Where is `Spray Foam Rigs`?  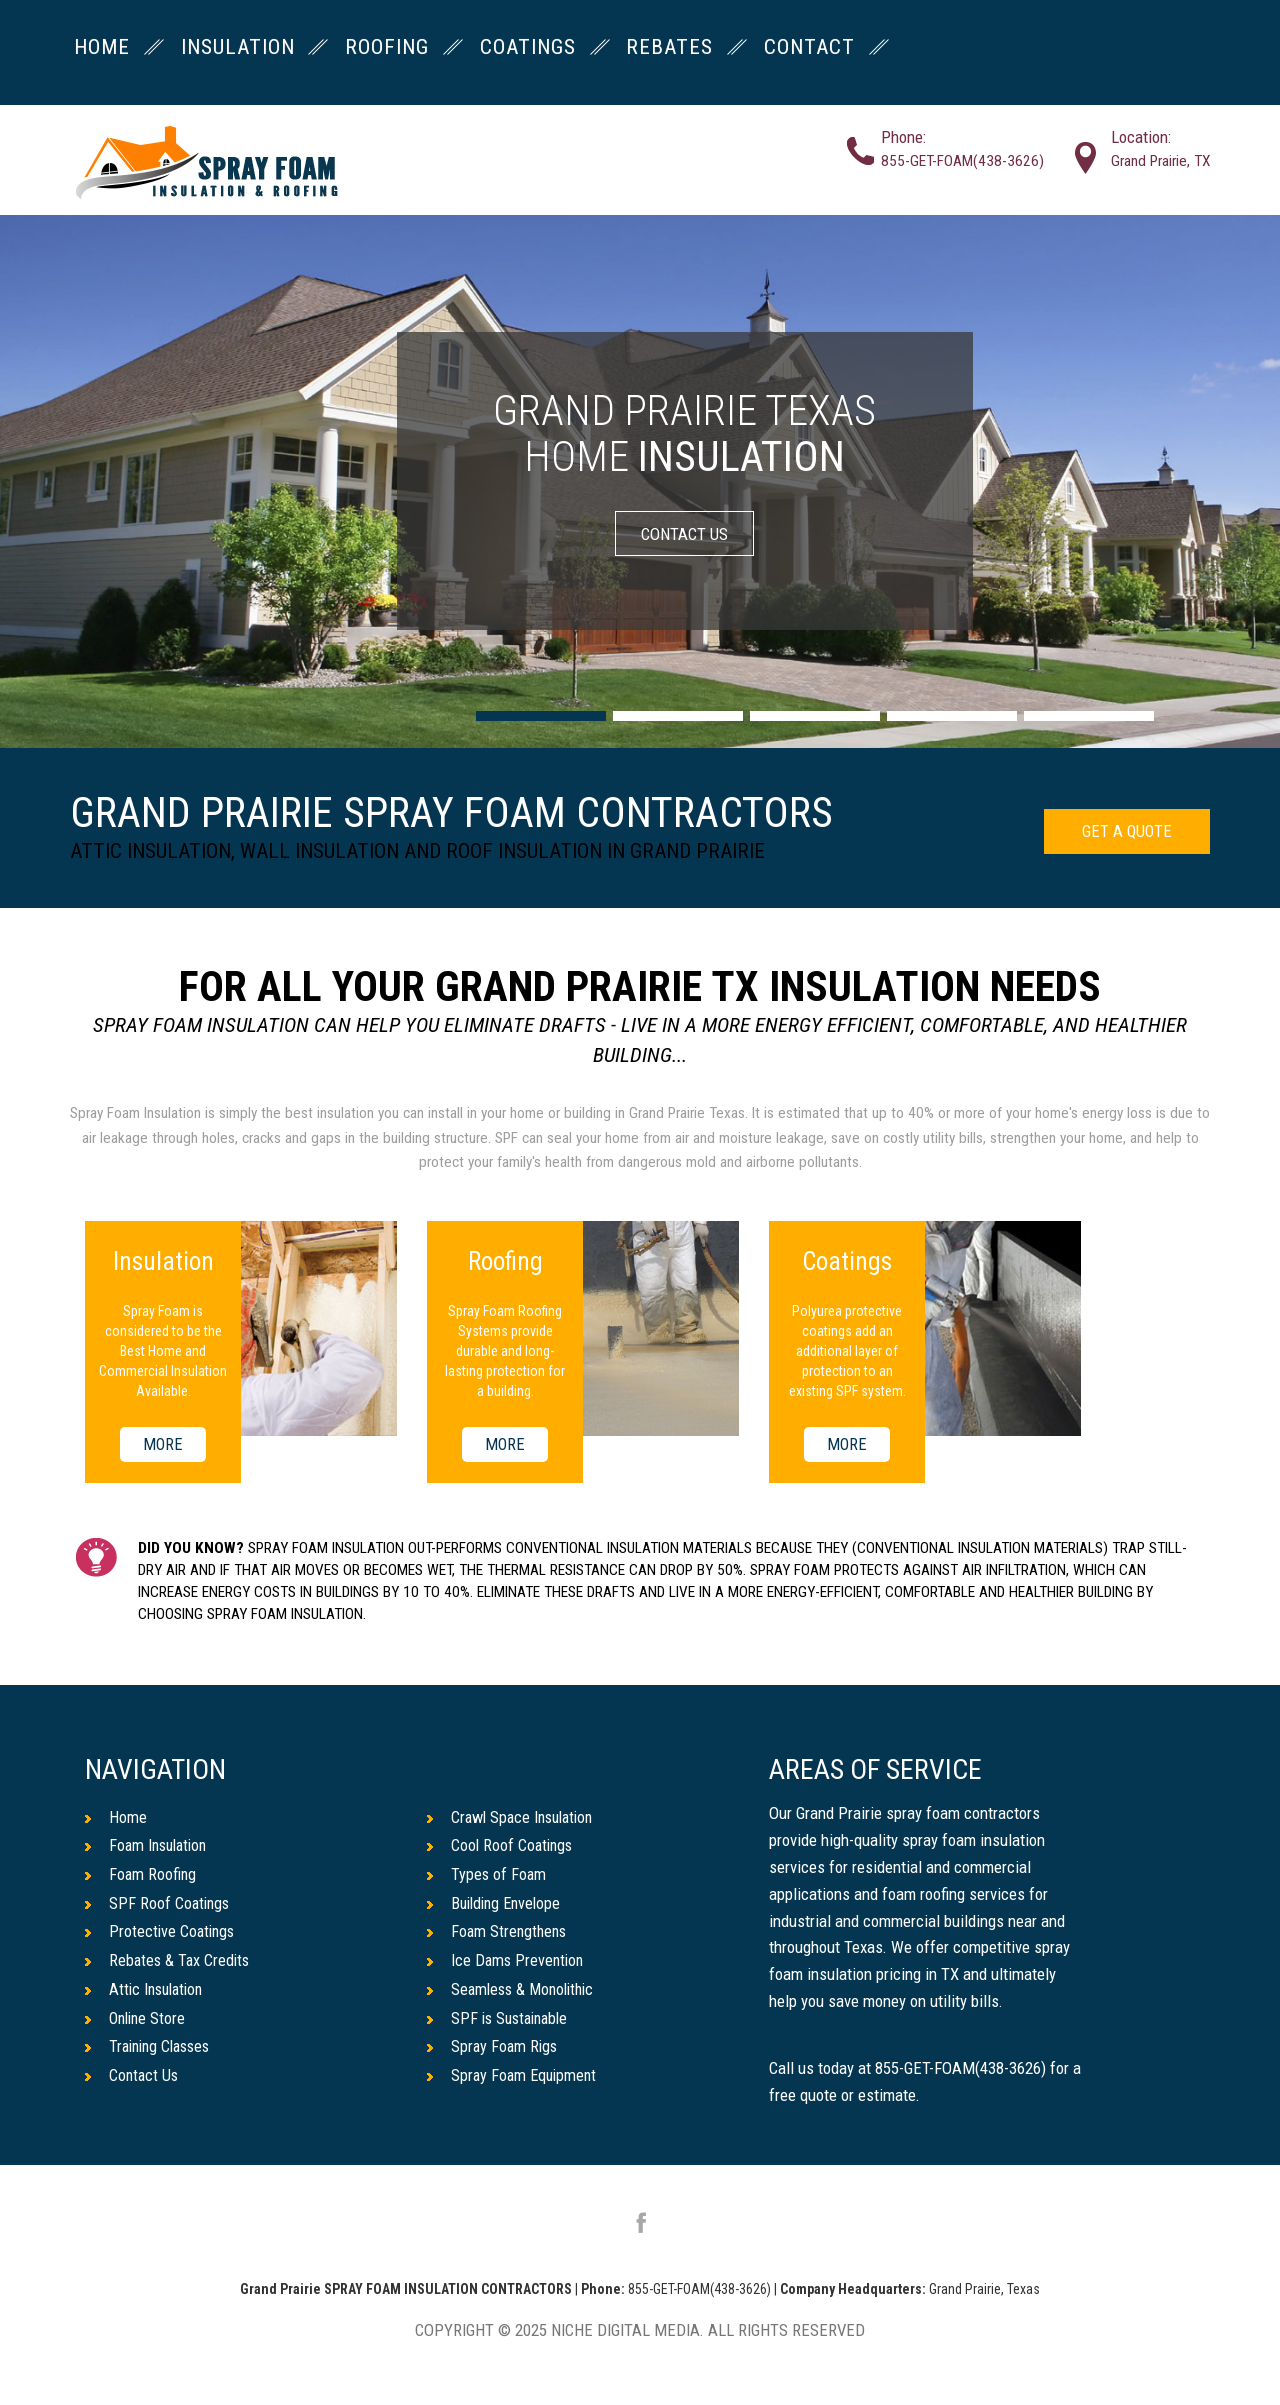 Spray Foam Rigs is located at coordinates (494, 2054).